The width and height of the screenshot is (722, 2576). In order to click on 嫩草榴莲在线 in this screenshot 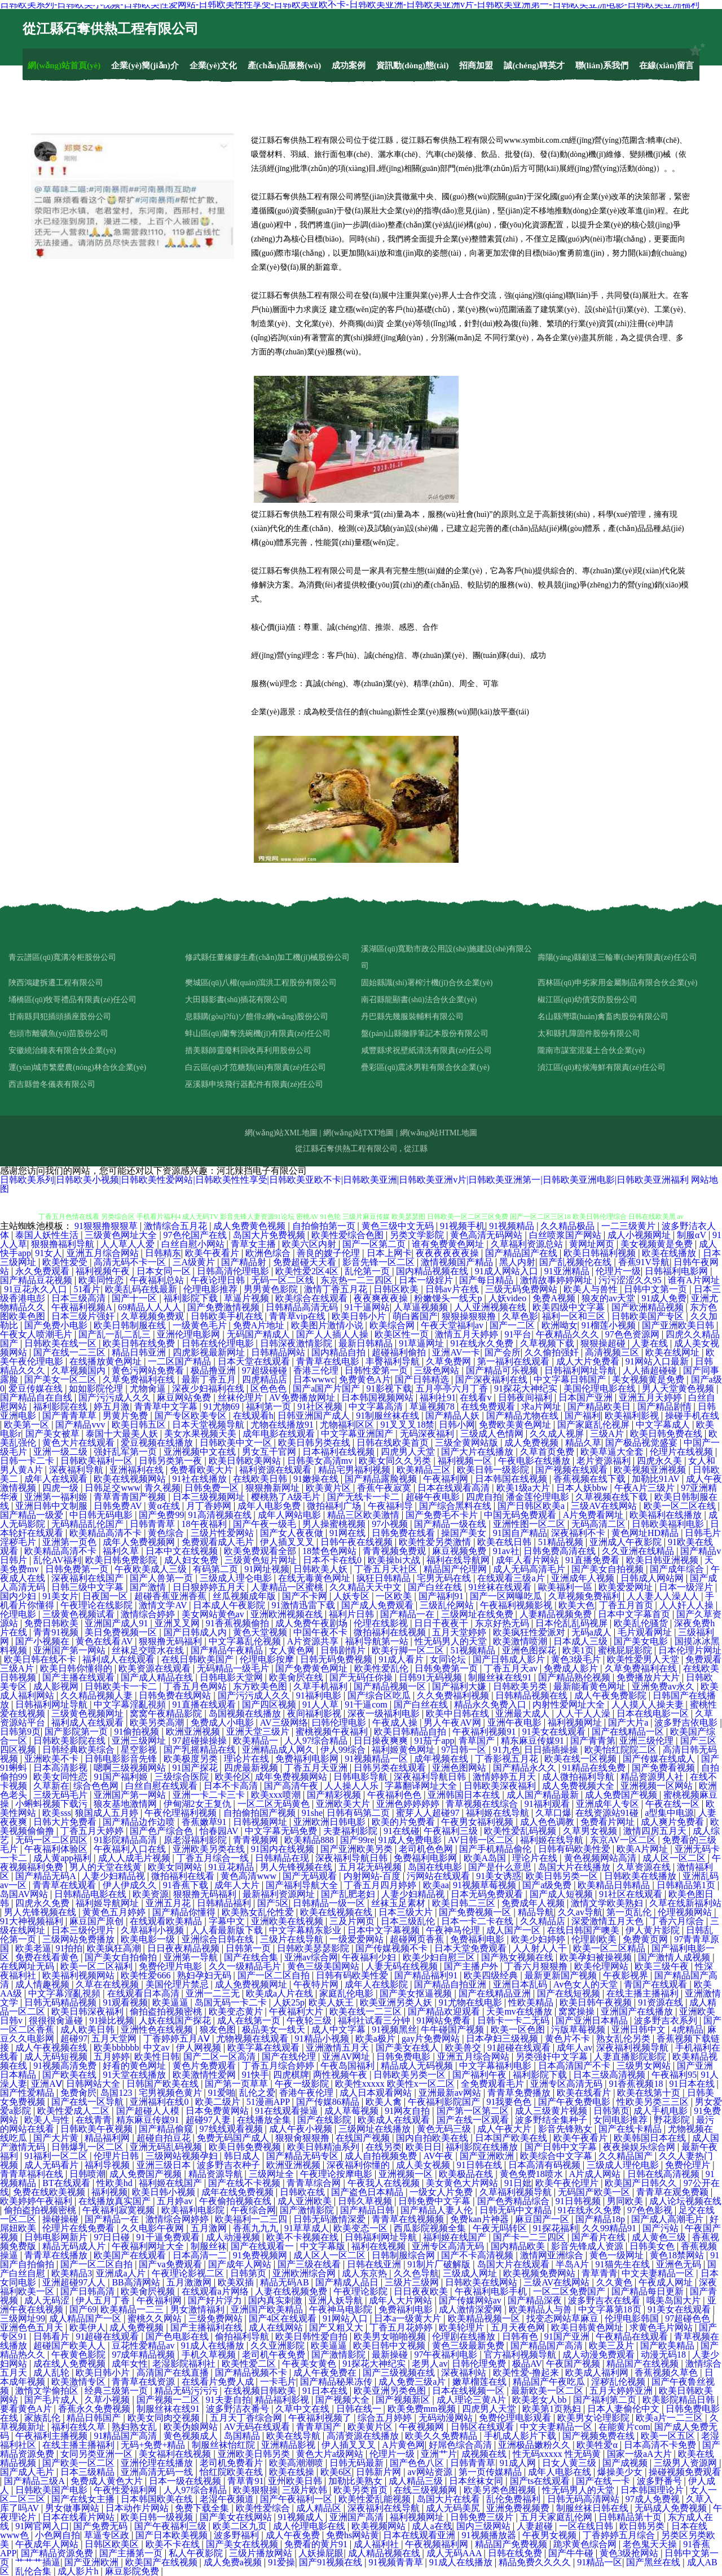, I will do `click(480, 2381)`.